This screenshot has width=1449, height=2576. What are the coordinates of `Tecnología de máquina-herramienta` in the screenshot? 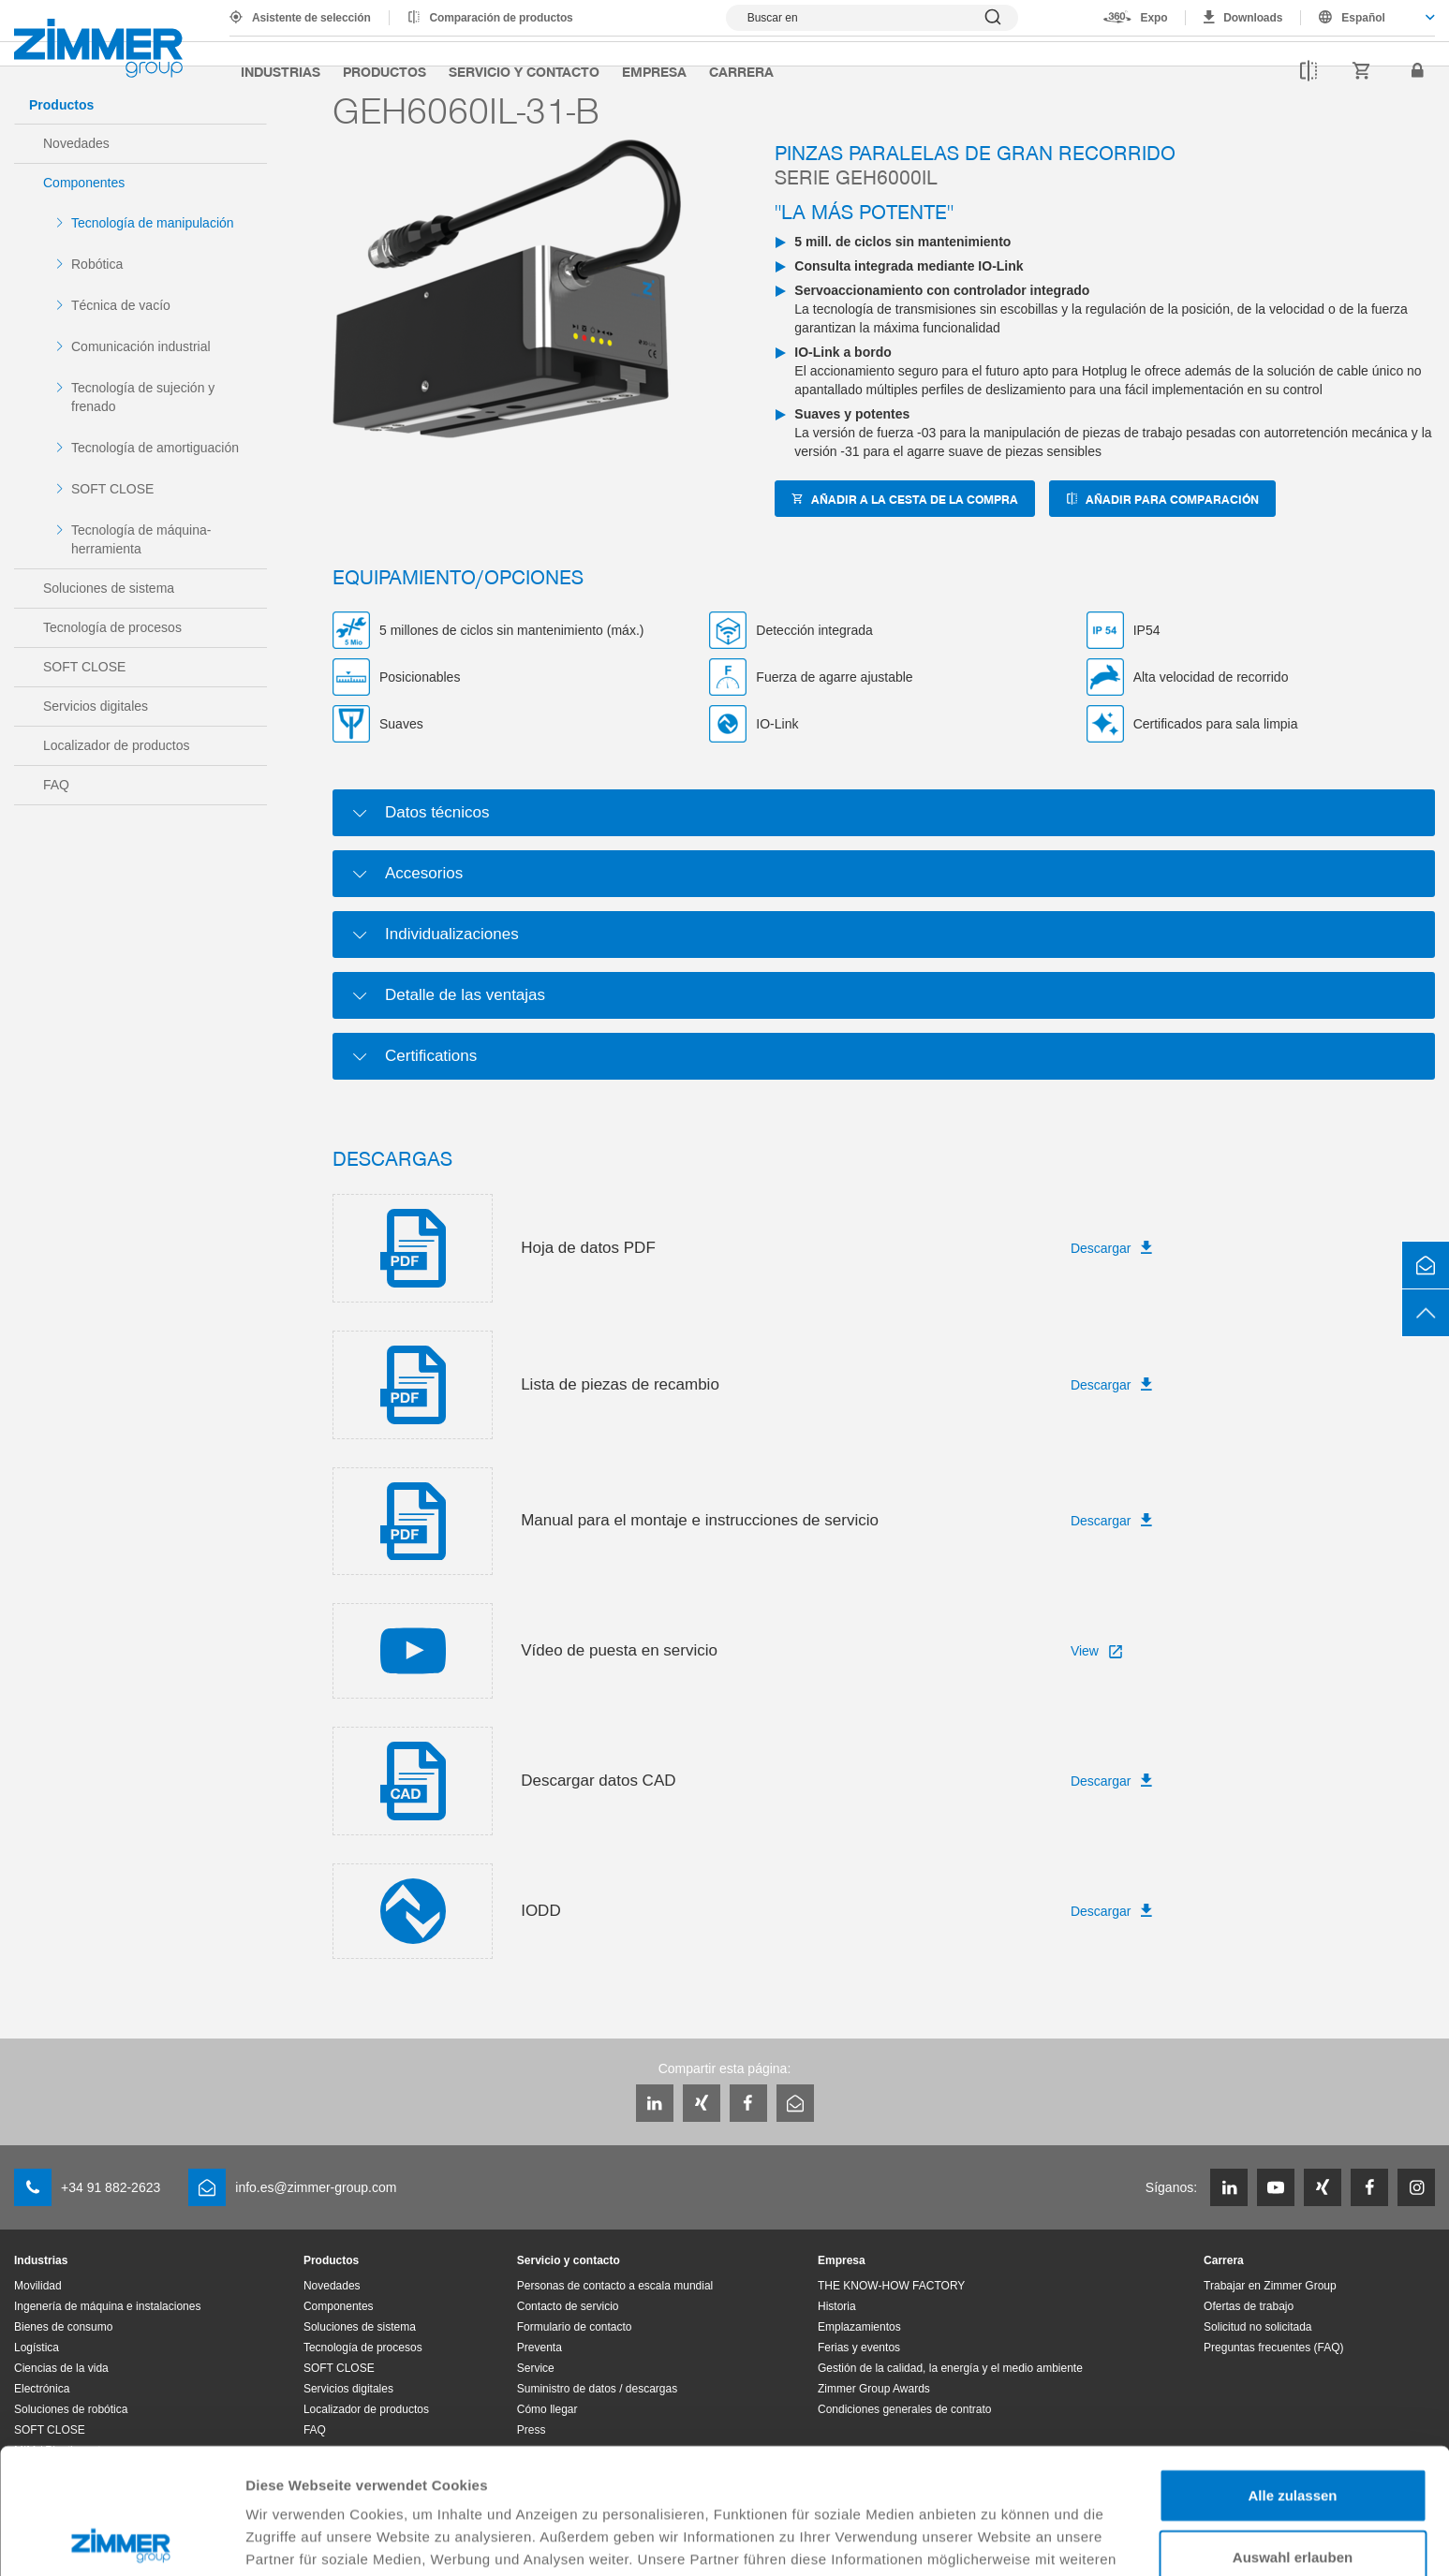 It's located at (141, 539).